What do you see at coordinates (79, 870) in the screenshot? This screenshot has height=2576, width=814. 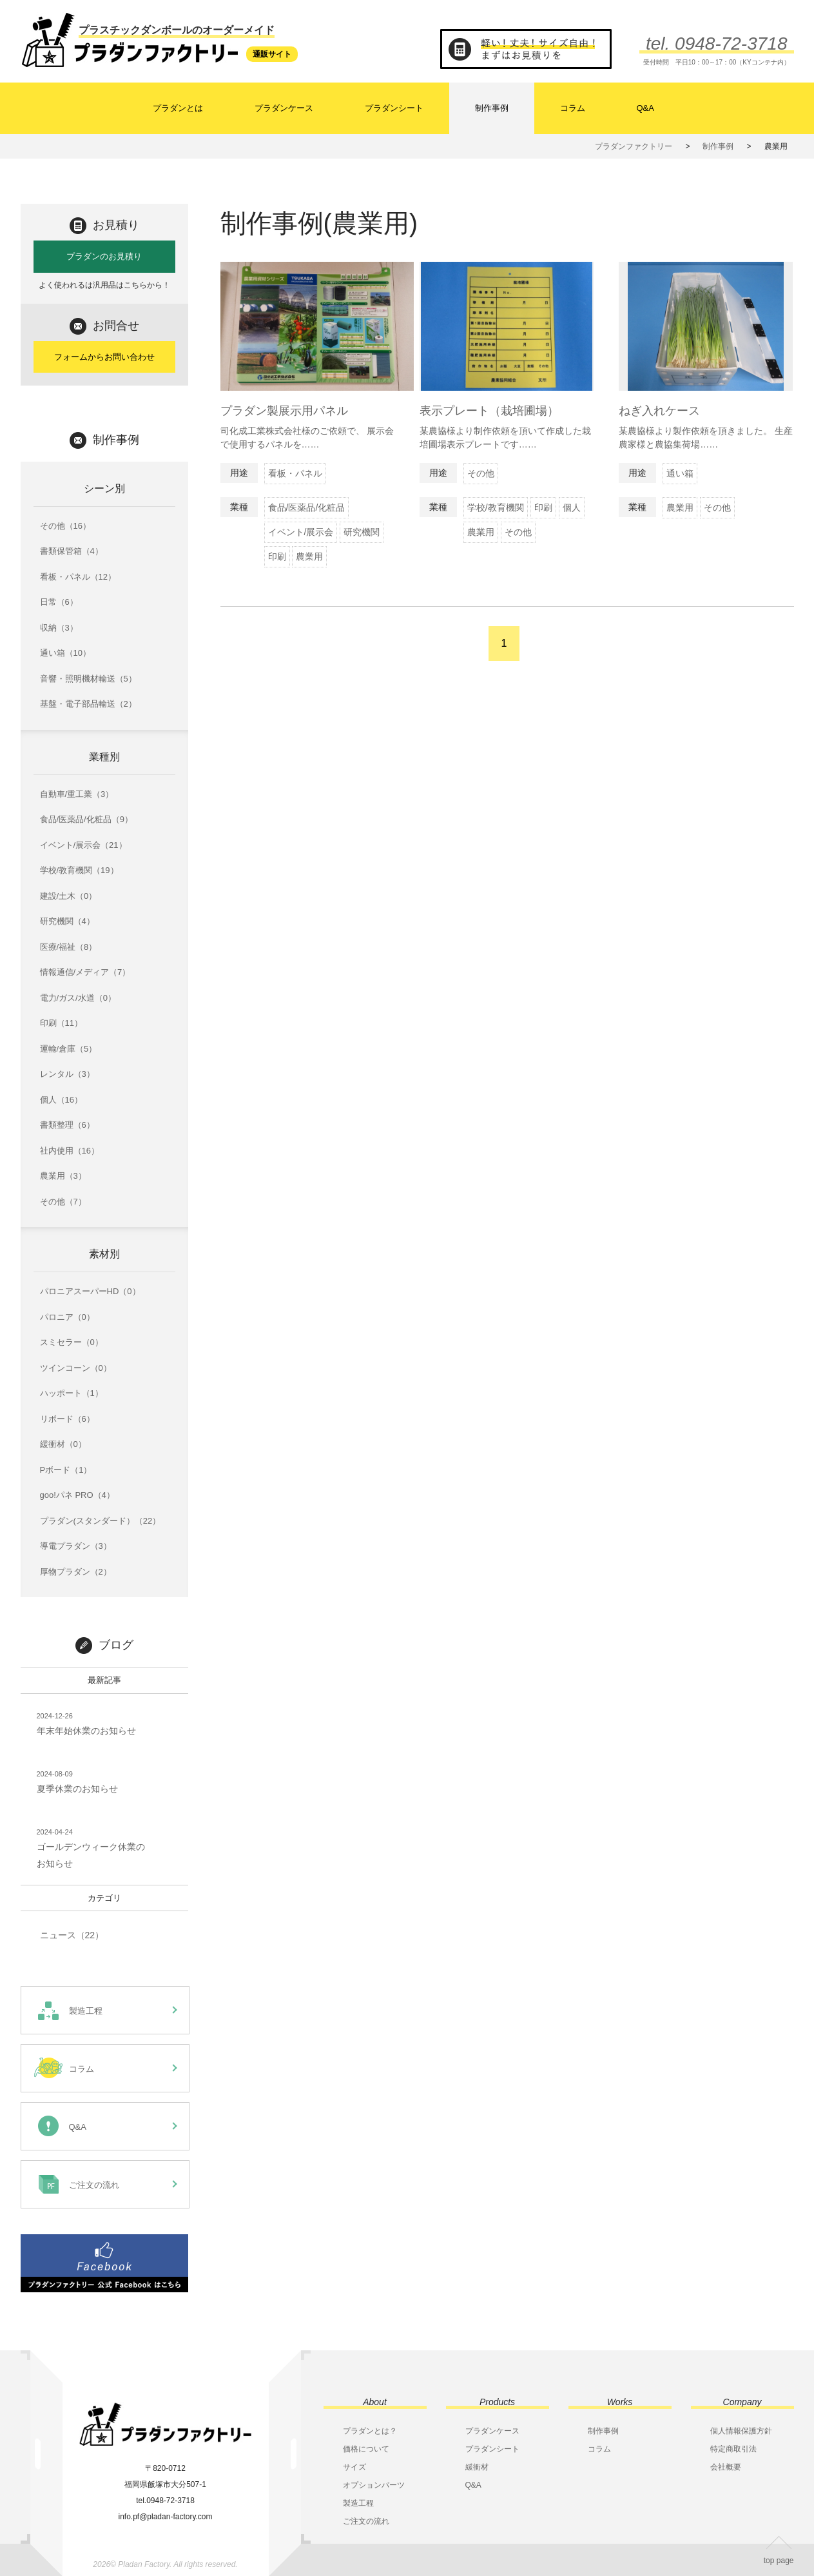 I see `学校/教育機関（19）` at bounding box center [79, 870].